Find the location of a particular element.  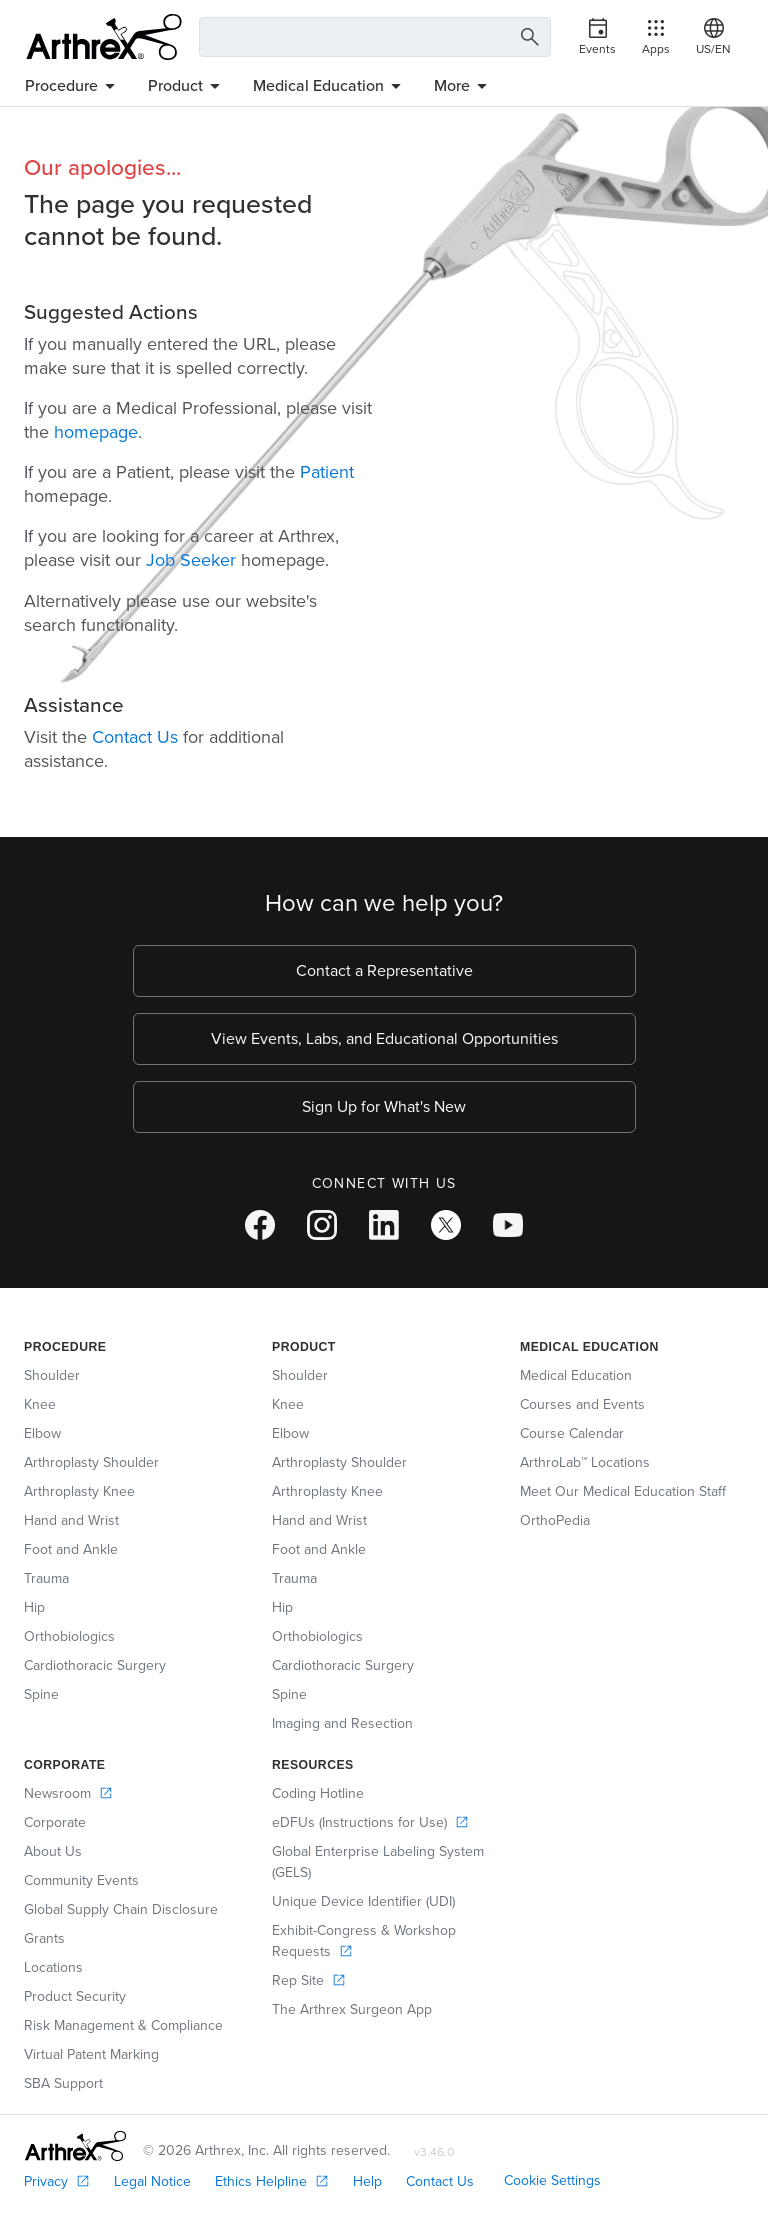

Contact Us is located at coordinates (135, 737).